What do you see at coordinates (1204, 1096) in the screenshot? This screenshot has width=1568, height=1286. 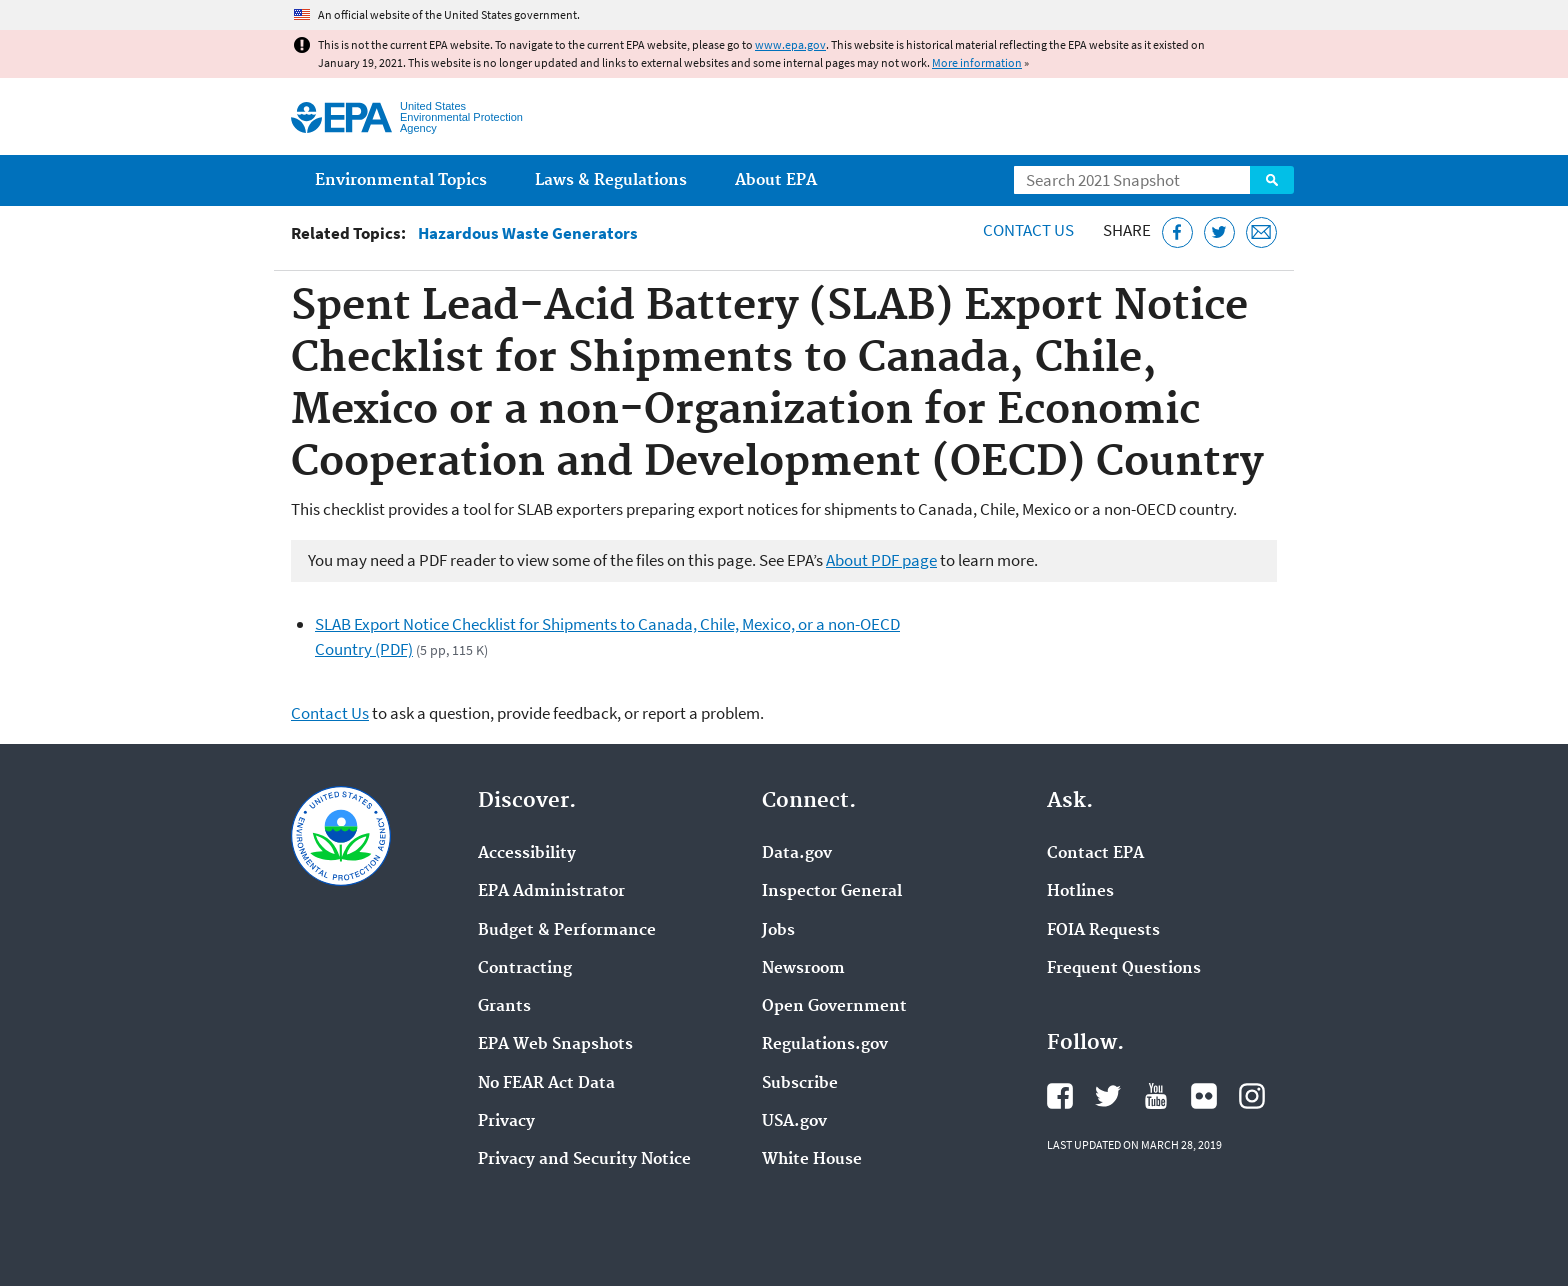 I see `EPA's Flickr` at bounding box center [1204, 1096].